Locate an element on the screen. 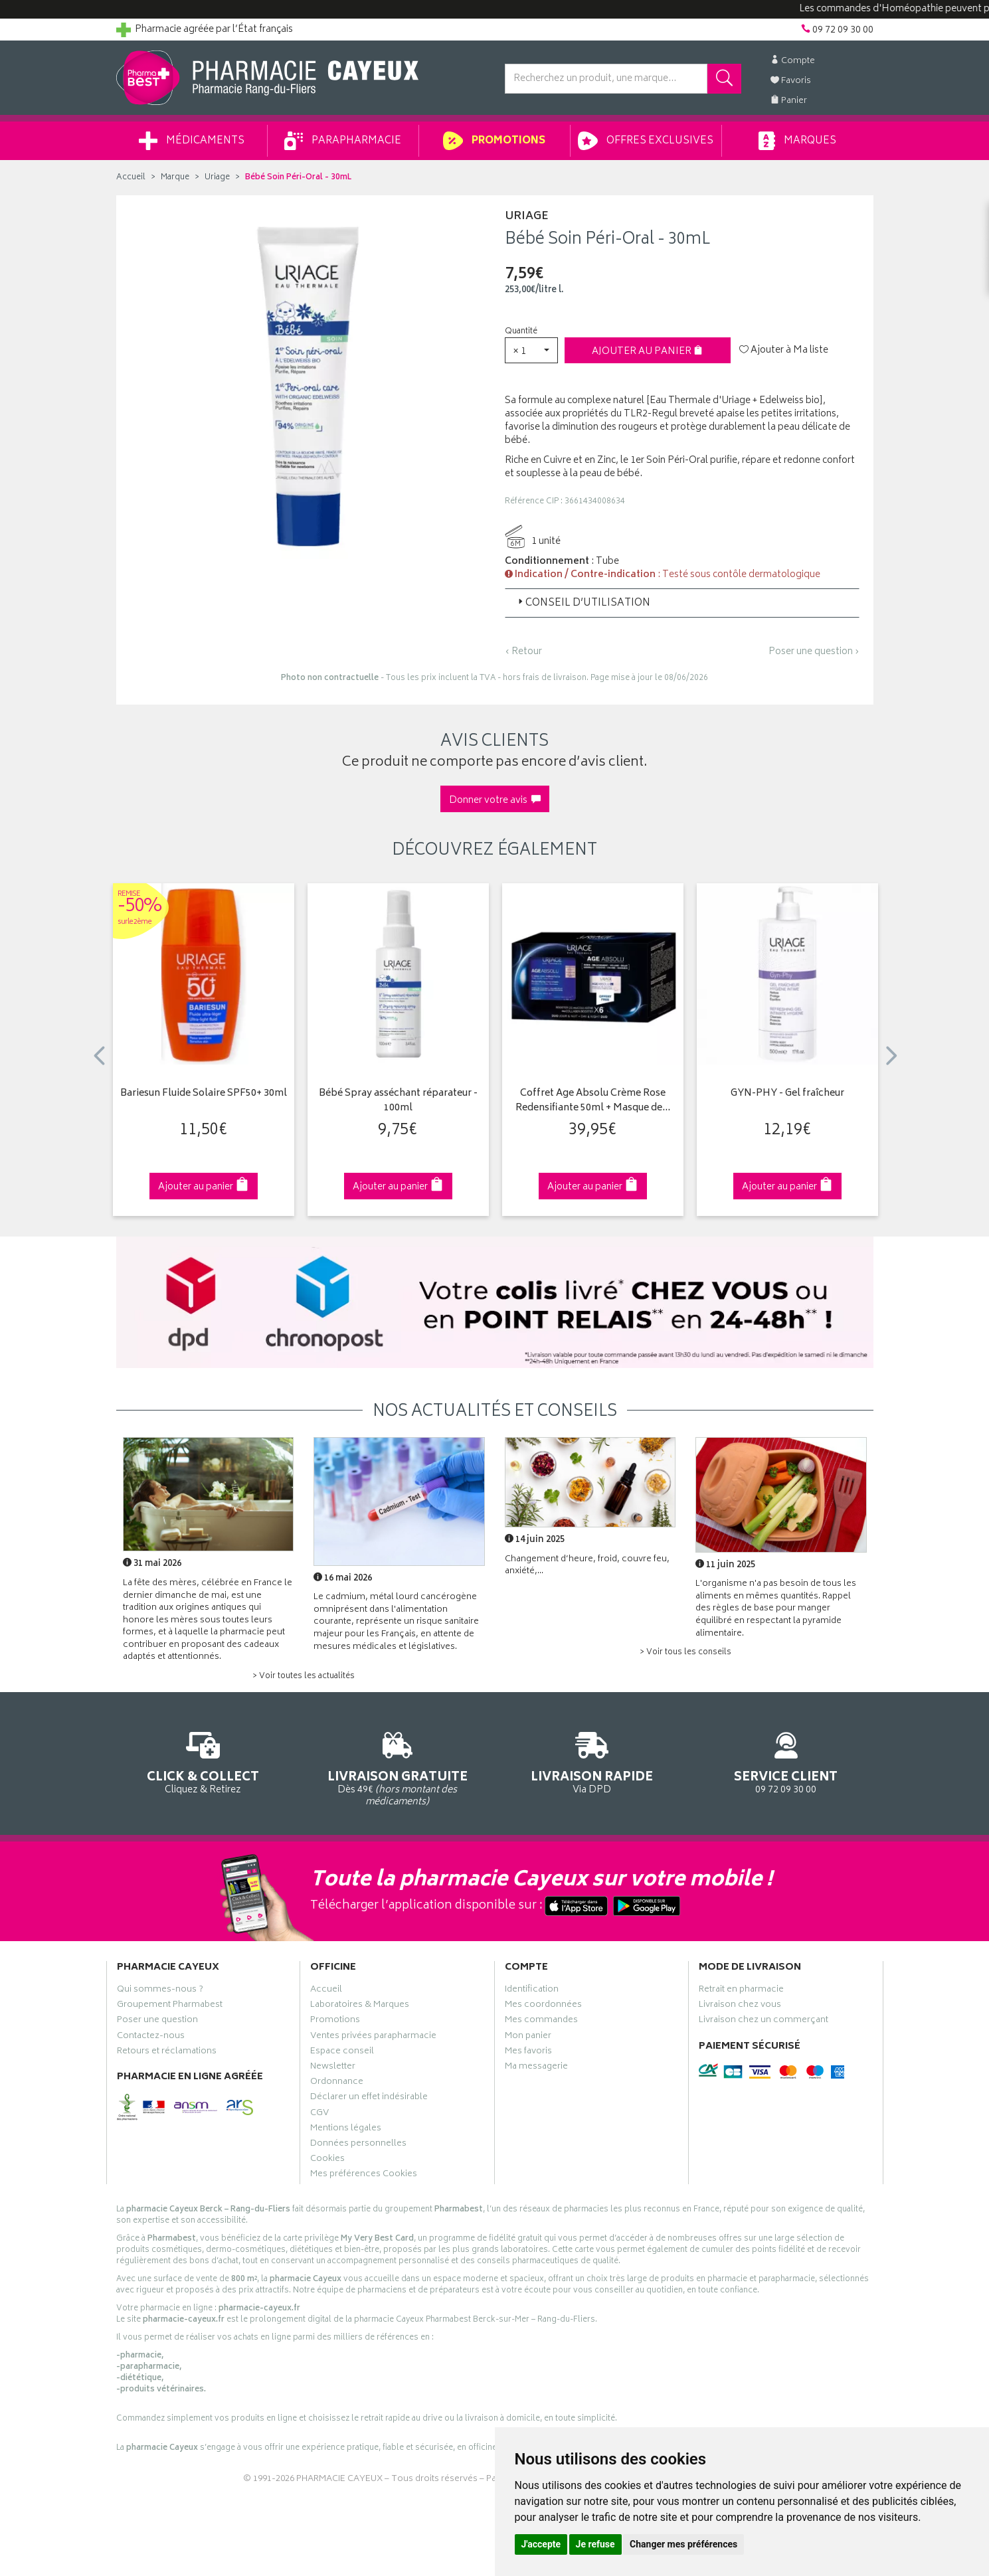 This screenshot has width=989, height=2576. Retours et réclamations is located at coordinates (167, 2052).